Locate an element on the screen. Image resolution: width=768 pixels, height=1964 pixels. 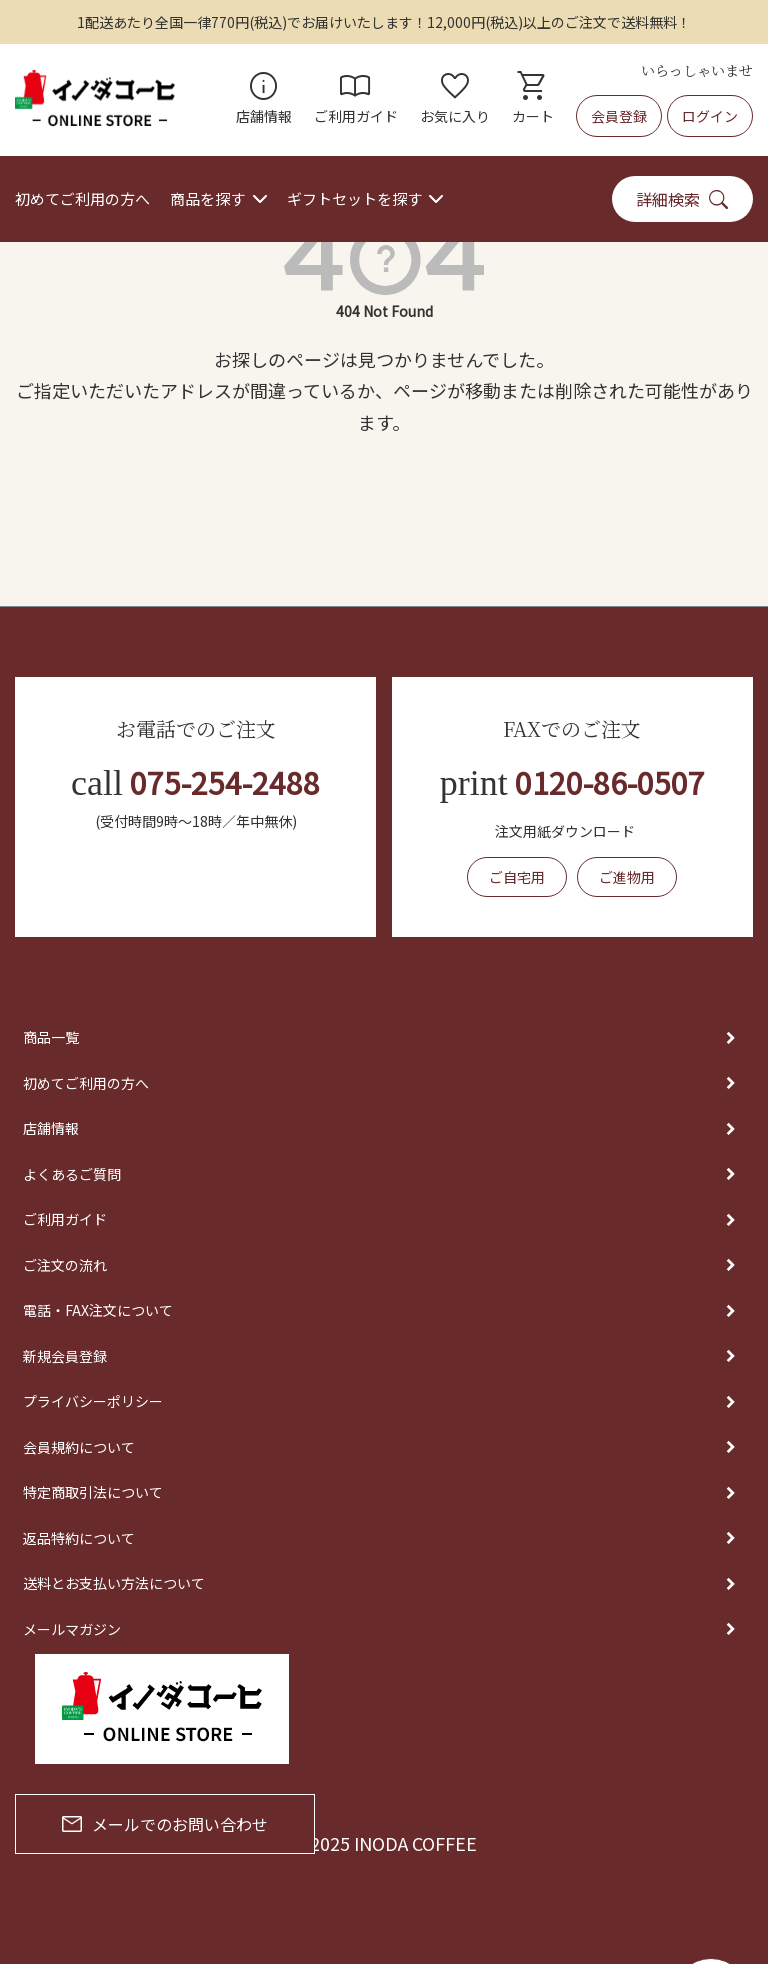
商品一覧 is located at coordinates (51, 1037).